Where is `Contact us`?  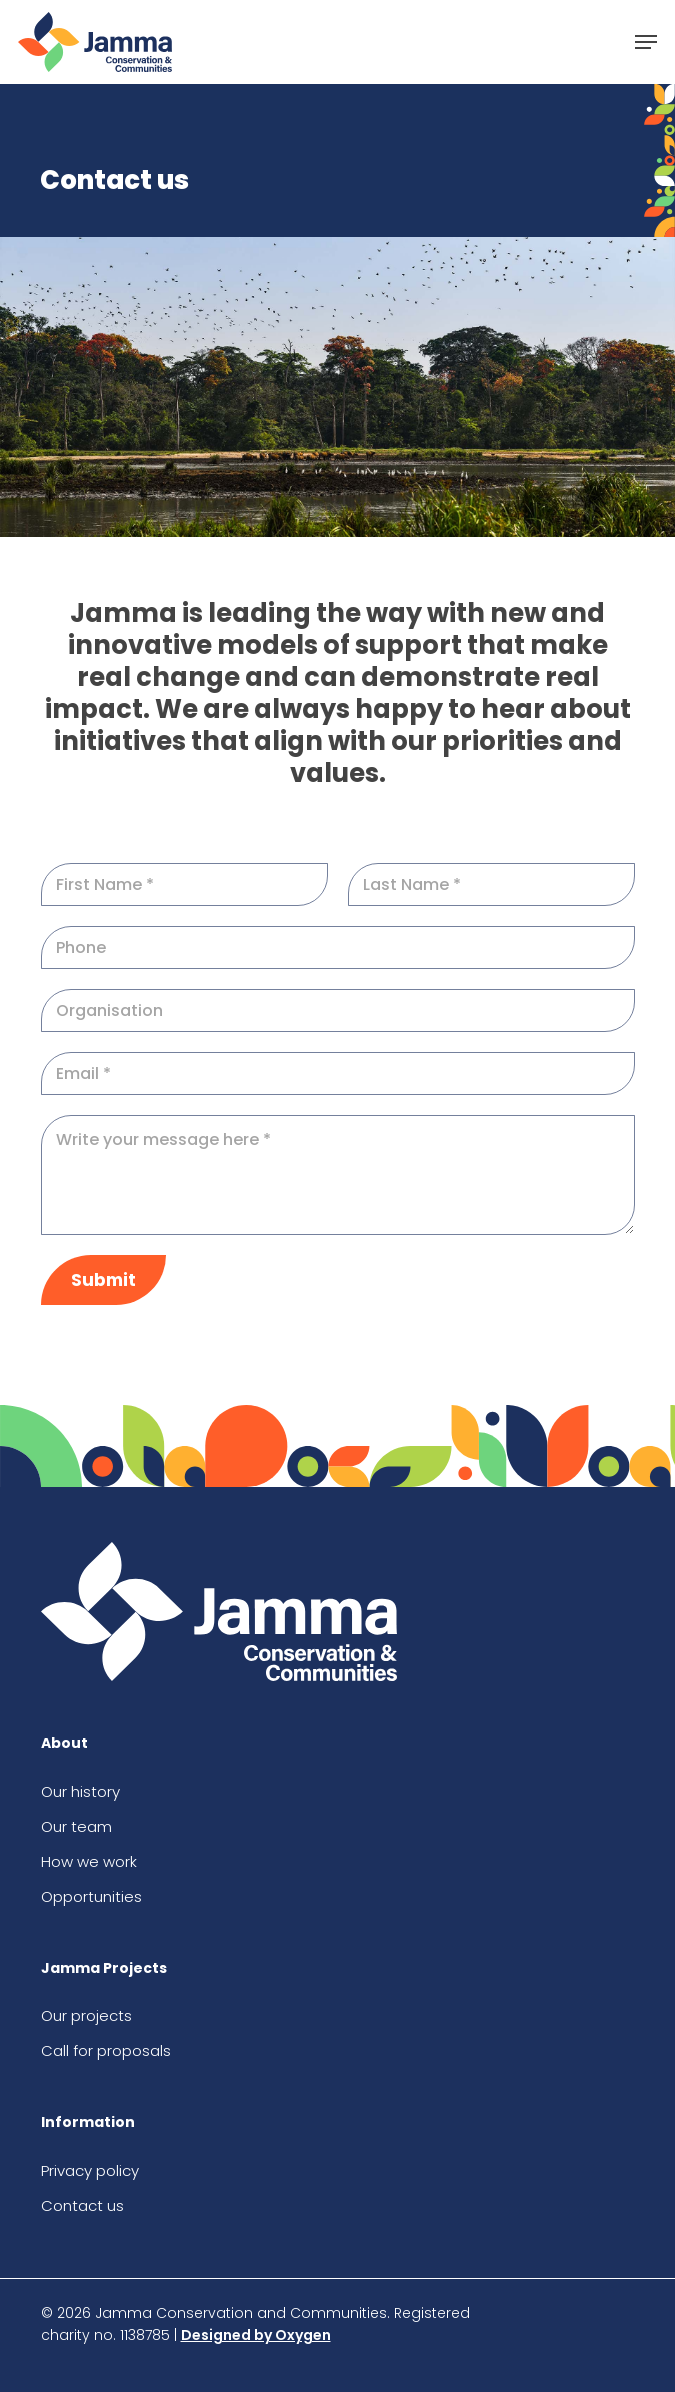
Contact us is located at coordinates (82, 2205).